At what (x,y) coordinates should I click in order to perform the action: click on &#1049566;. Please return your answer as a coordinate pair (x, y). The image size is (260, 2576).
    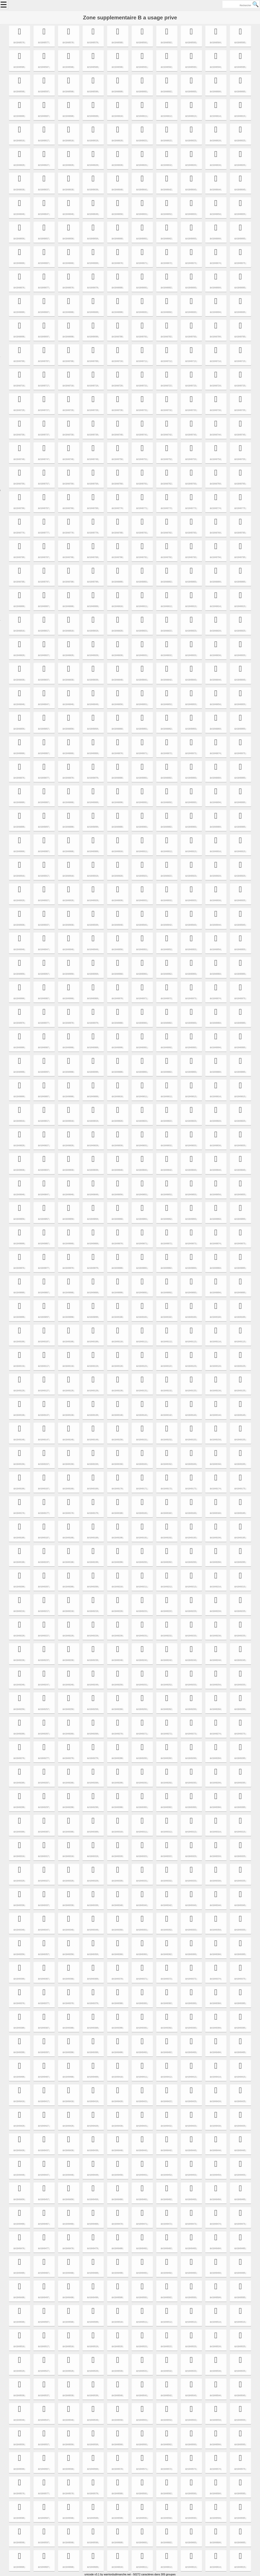
    Looking at the image, I should click on (20, 2469).